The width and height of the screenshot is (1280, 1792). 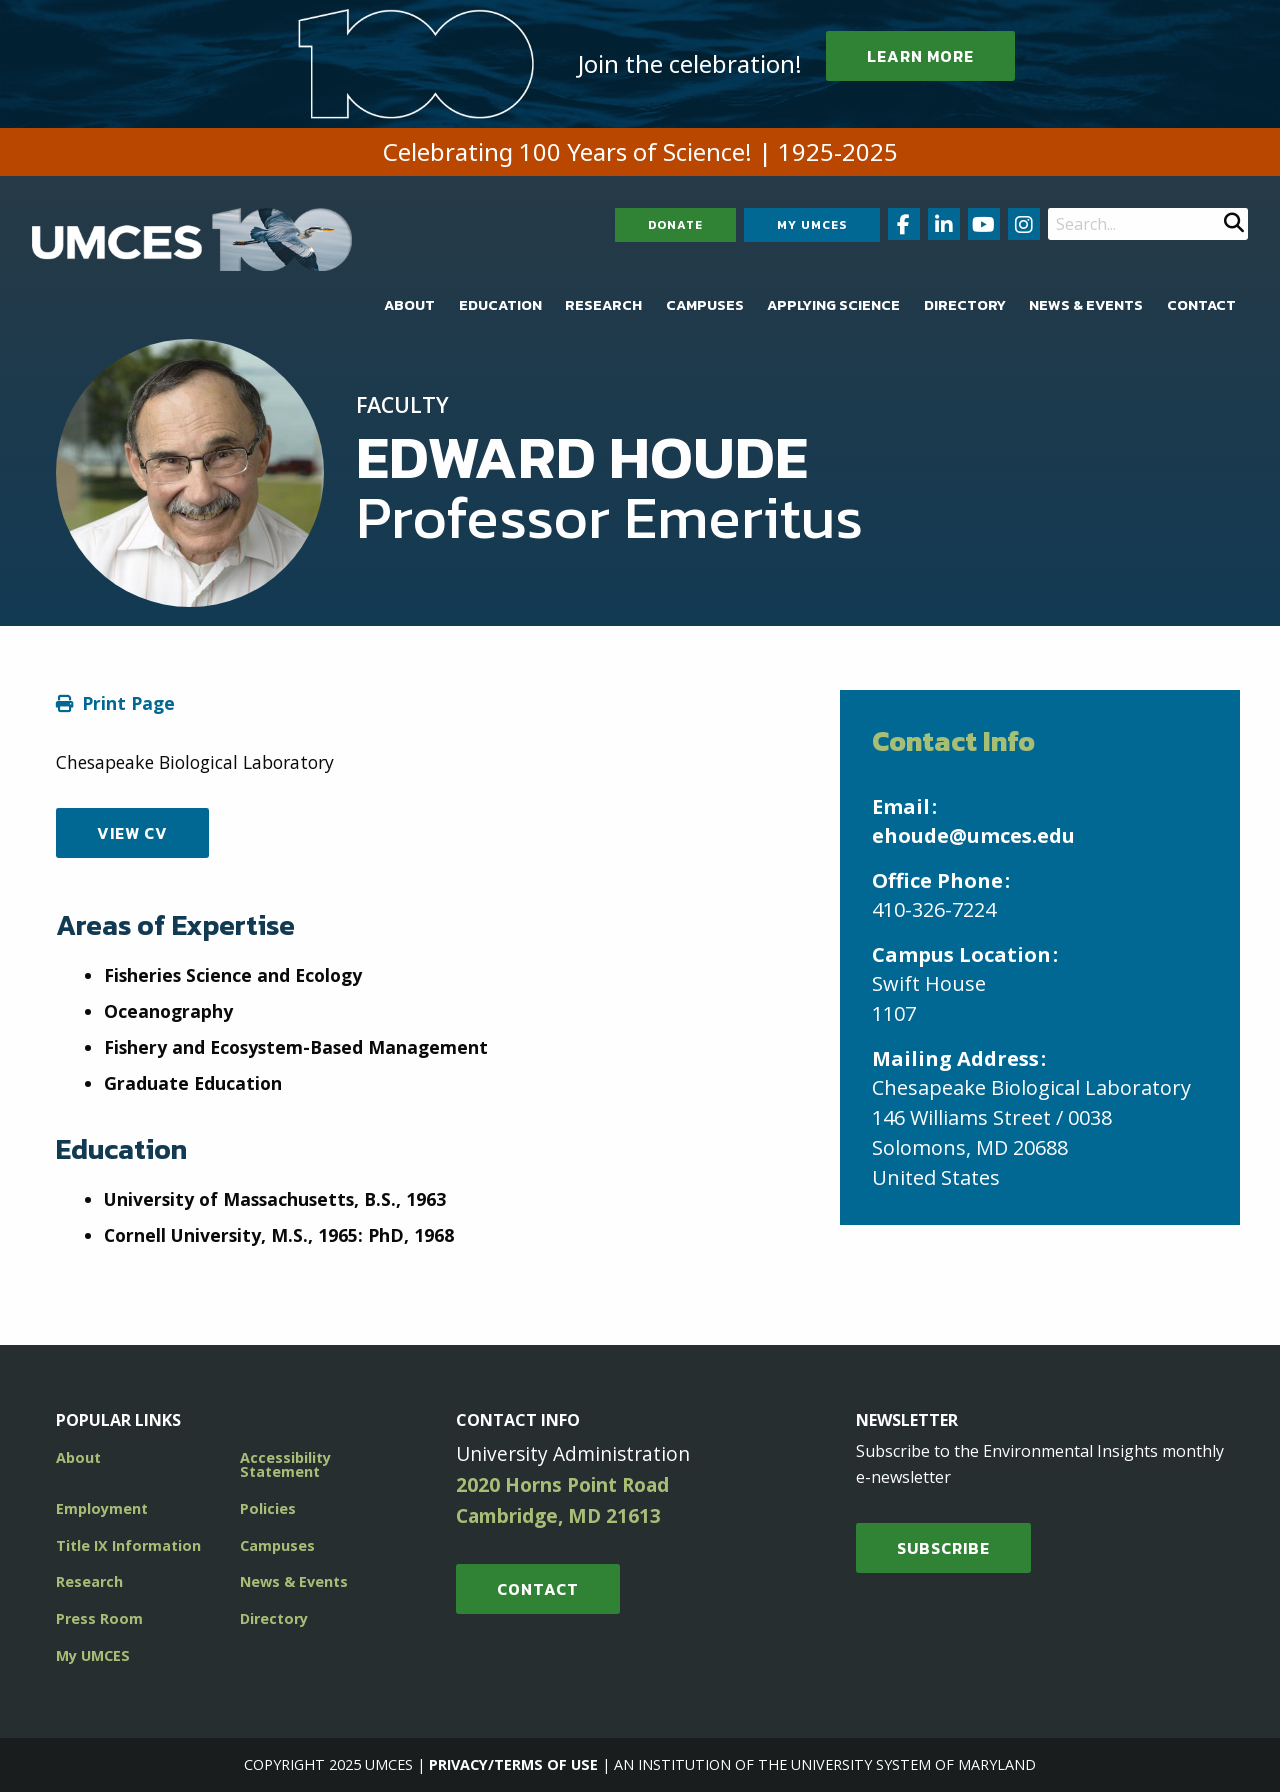 What do you see at coordinates (1201, 305) in the screenshot?
I see `Contact` at bounding box center [1201, 305].